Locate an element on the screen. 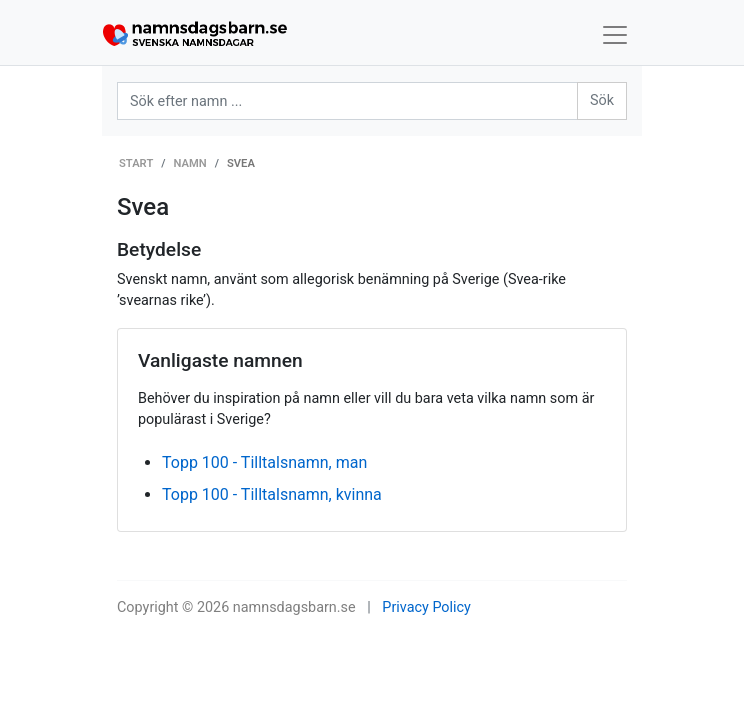 Image resolution: width=744 pixels, height=720 pixels. [Toggle navigation] is located at coordinates (615, 35).